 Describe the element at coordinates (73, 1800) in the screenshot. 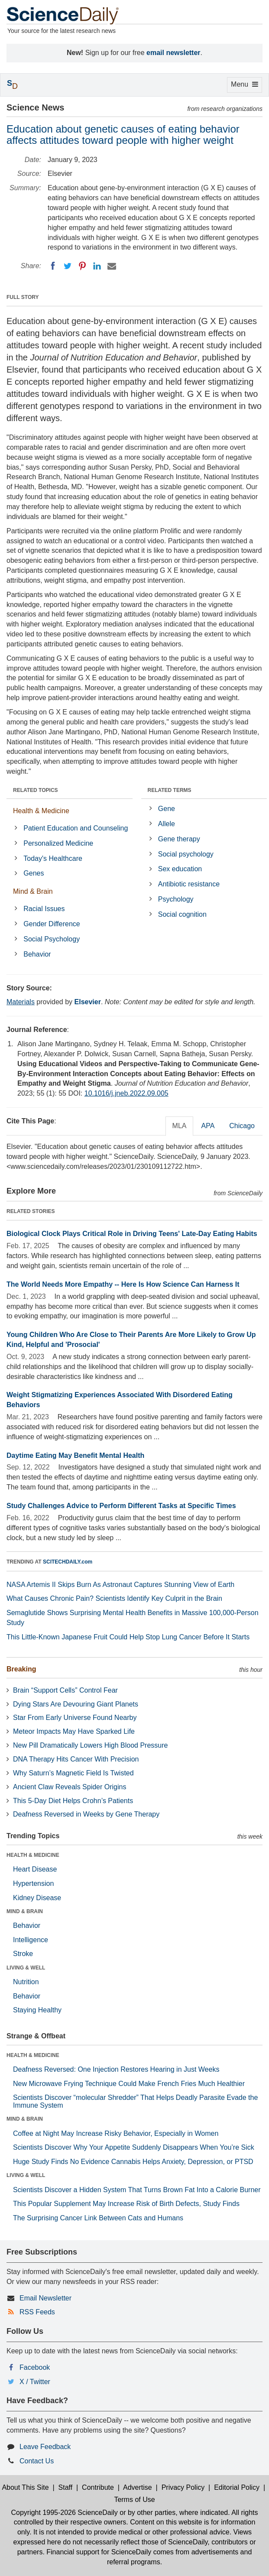

I see `This 5-Day Diet Helps Crohn’s Patients` at that location.